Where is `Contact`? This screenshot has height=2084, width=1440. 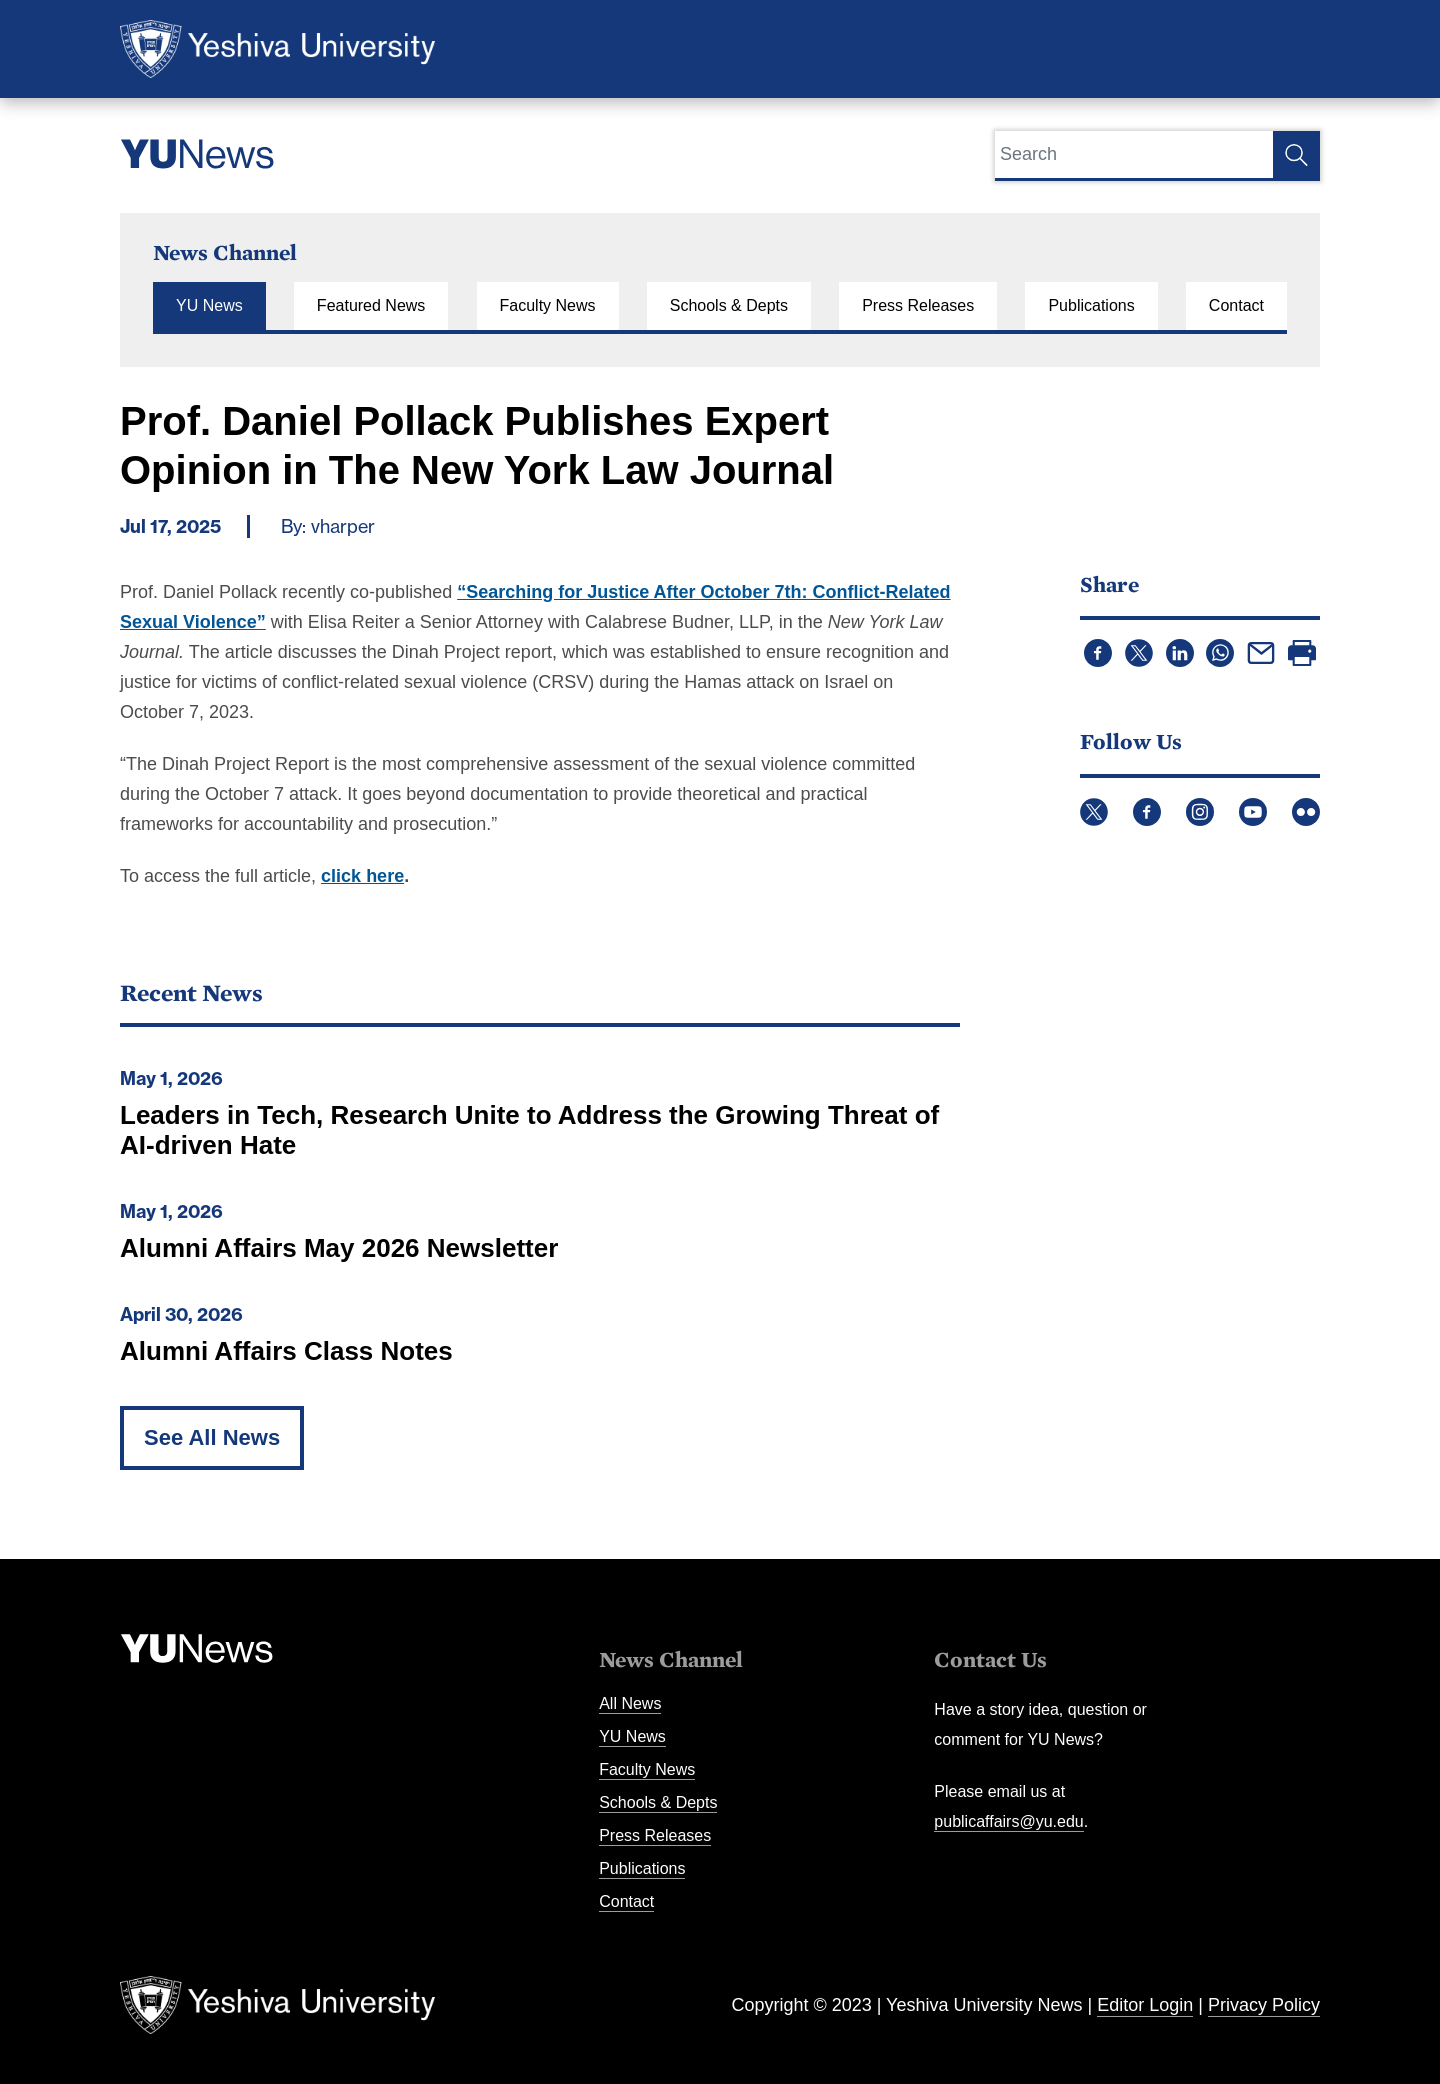
Contact is located at coordinates (1236, 305).